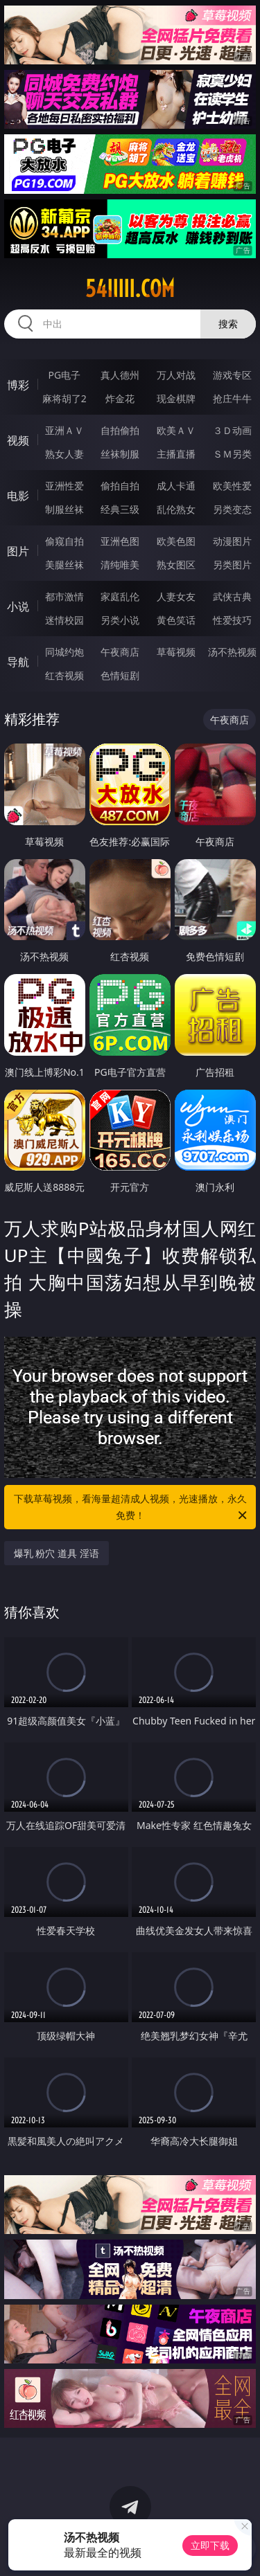  What do you see at coordinates (232, 453) in the screenshot?
I see `ＳＭ另类` at bounding box center [232, 453].